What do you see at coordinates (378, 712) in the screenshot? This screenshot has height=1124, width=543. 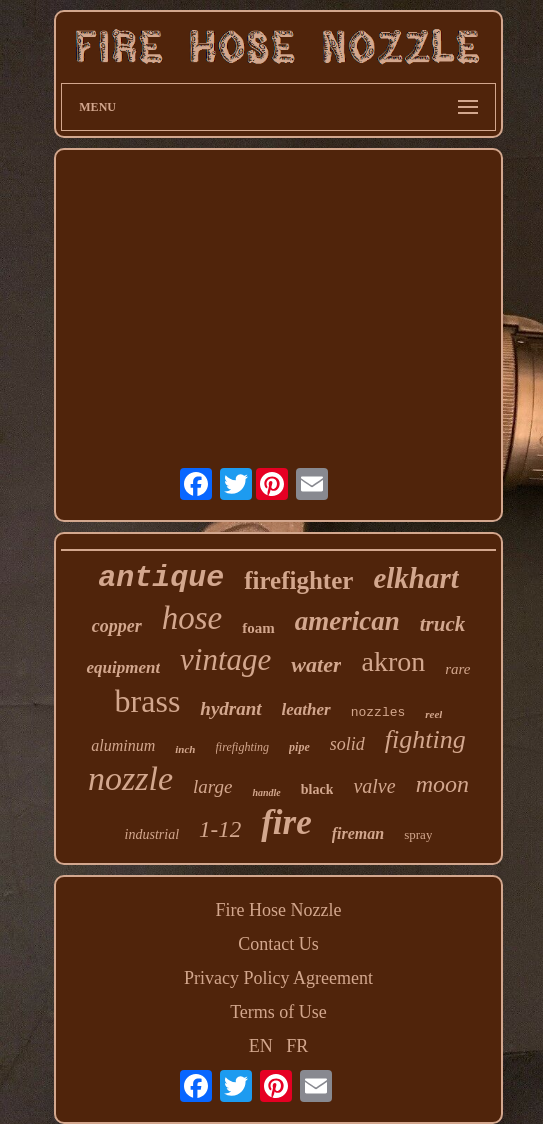 I see `nozzles` at bounding box center [378, 712].